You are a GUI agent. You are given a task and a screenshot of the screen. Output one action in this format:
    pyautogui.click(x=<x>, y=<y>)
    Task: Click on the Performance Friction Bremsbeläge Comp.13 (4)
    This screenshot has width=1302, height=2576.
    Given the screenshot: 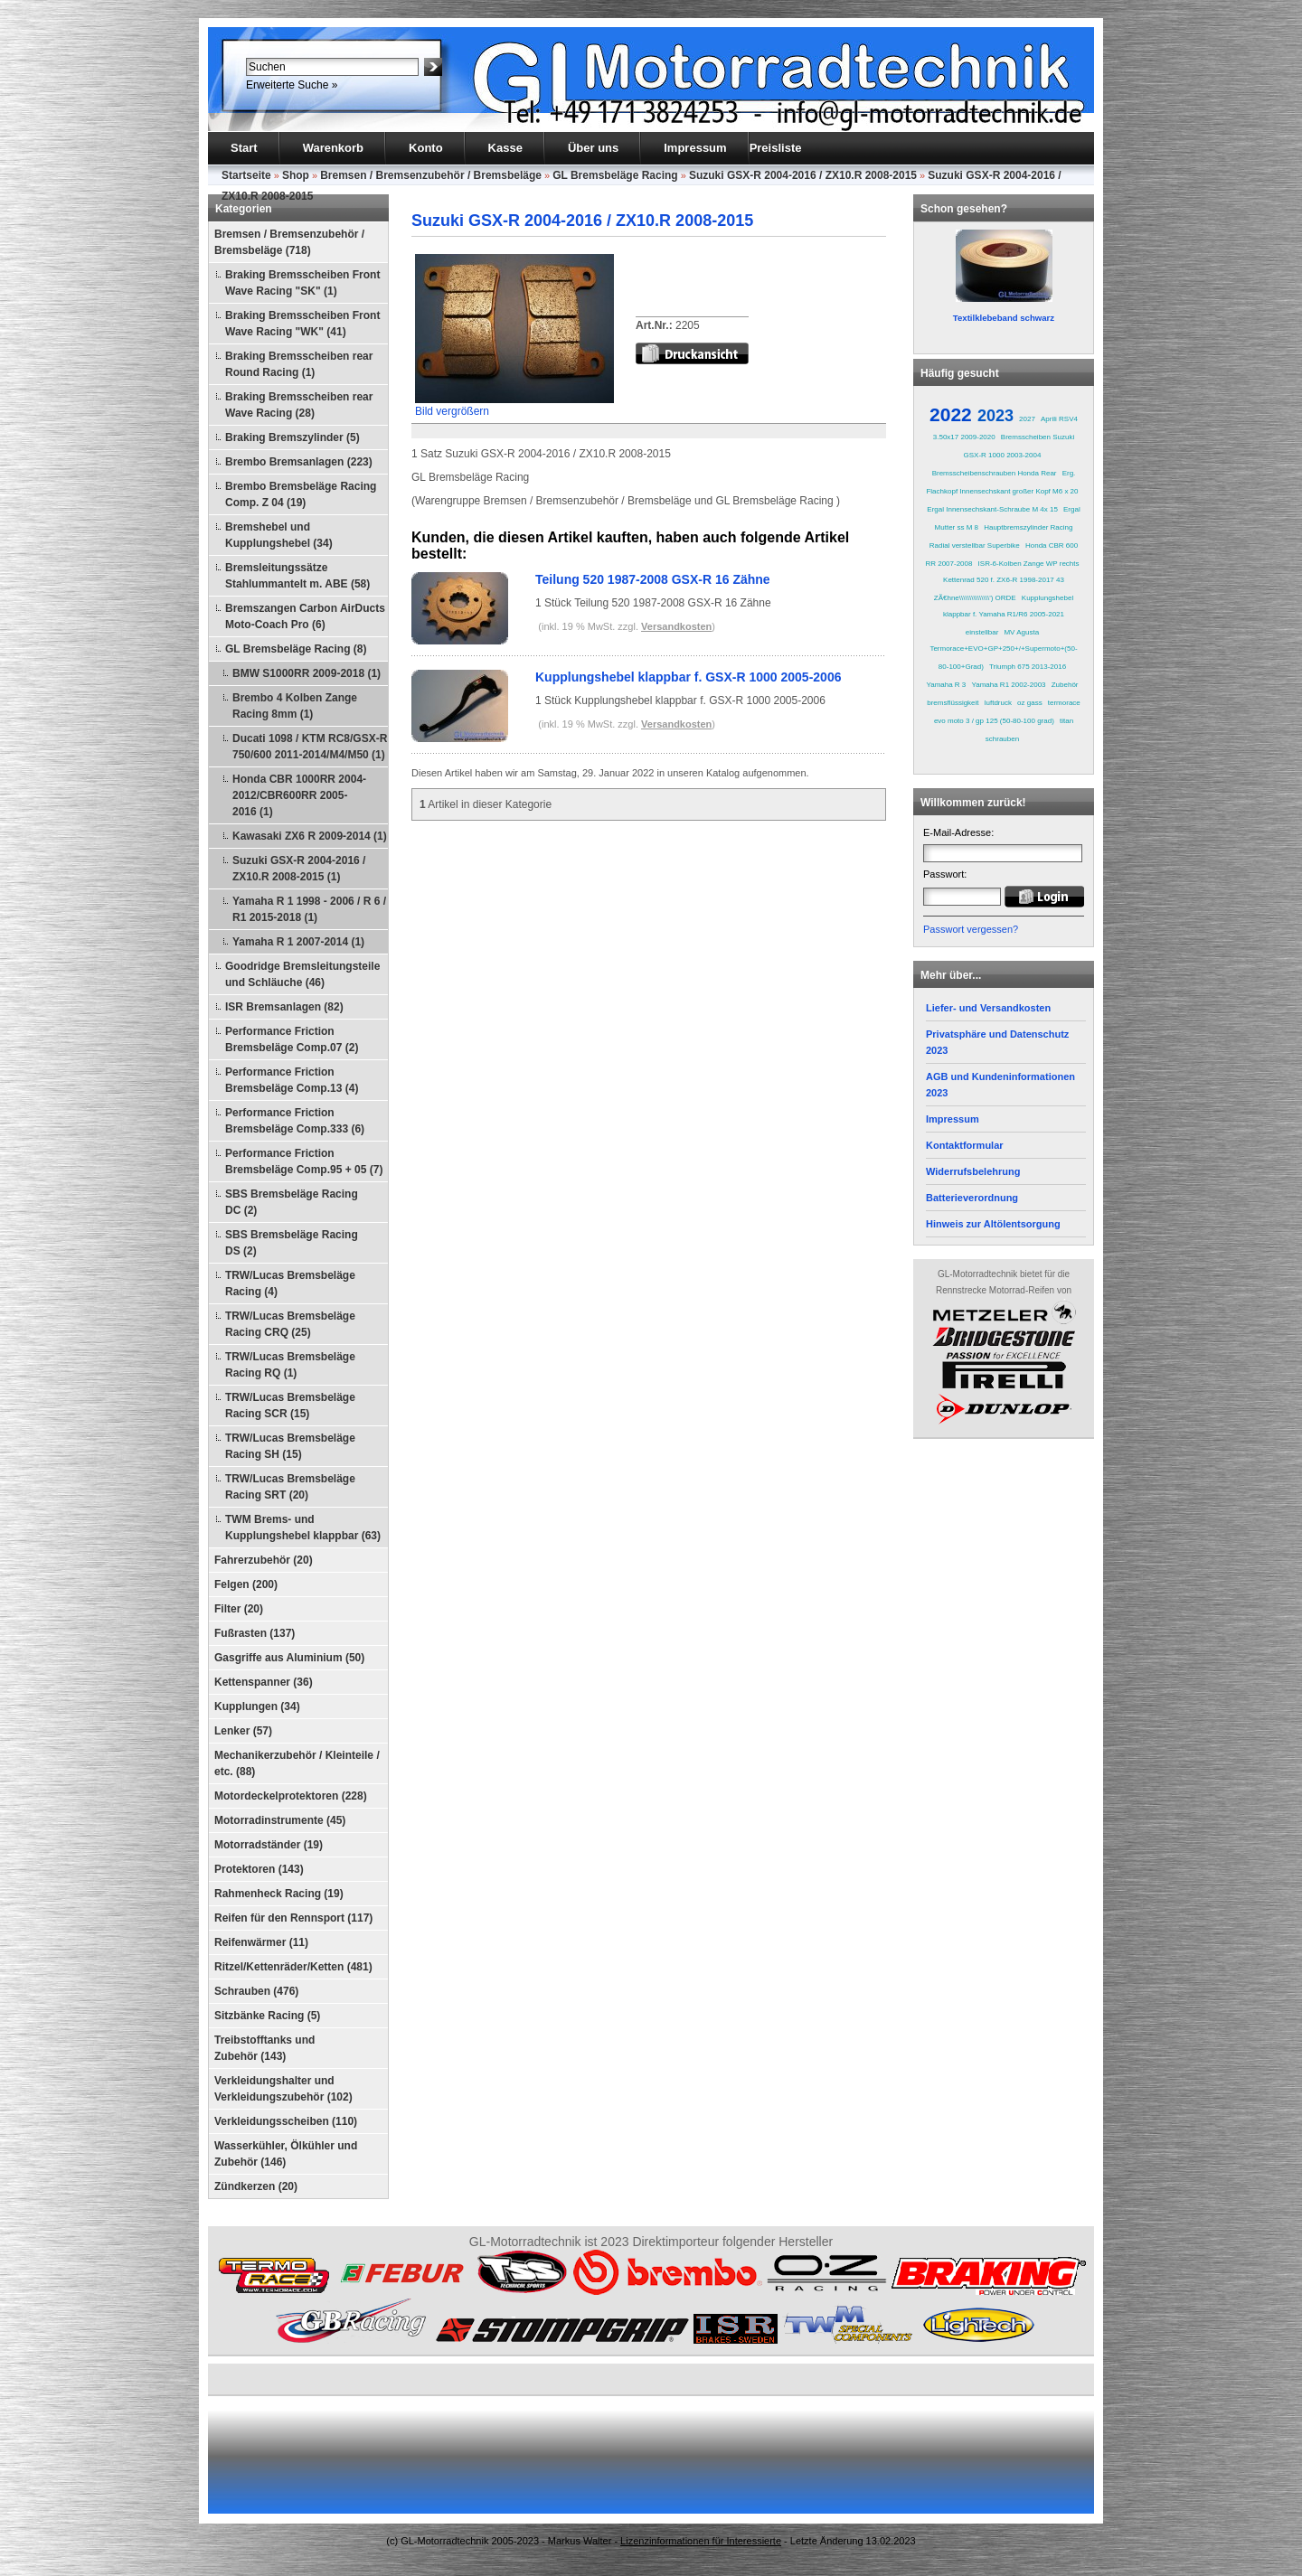 What is the action you would take?
    pyautogui.click(x=291, y=1080)
    